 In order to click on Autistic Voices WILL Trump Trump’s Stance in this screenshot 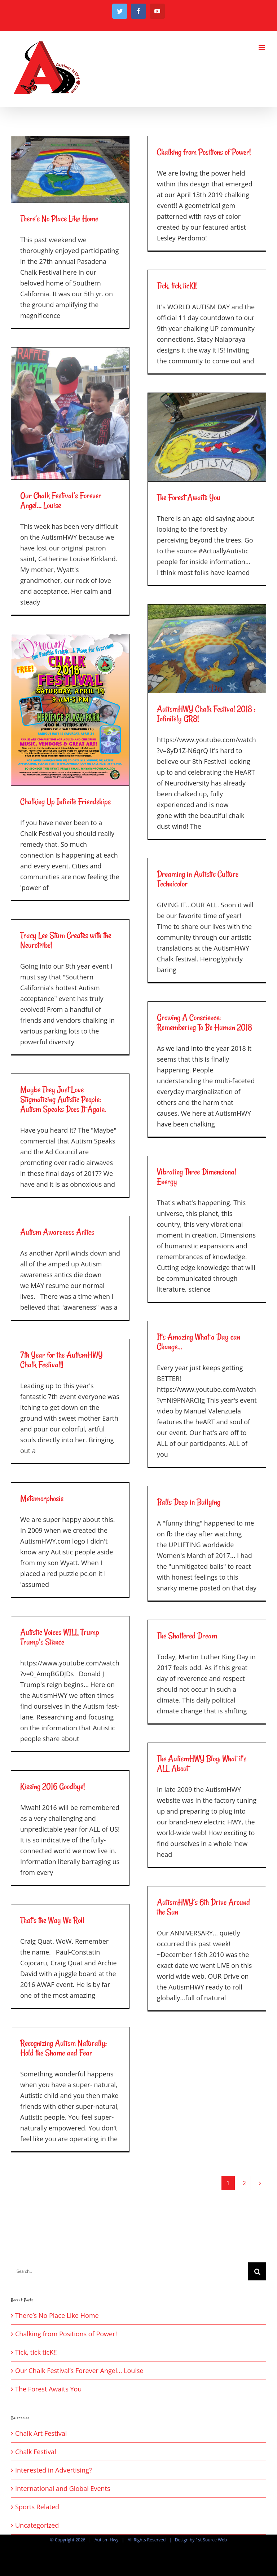, I will do `click(59, 1636)`.